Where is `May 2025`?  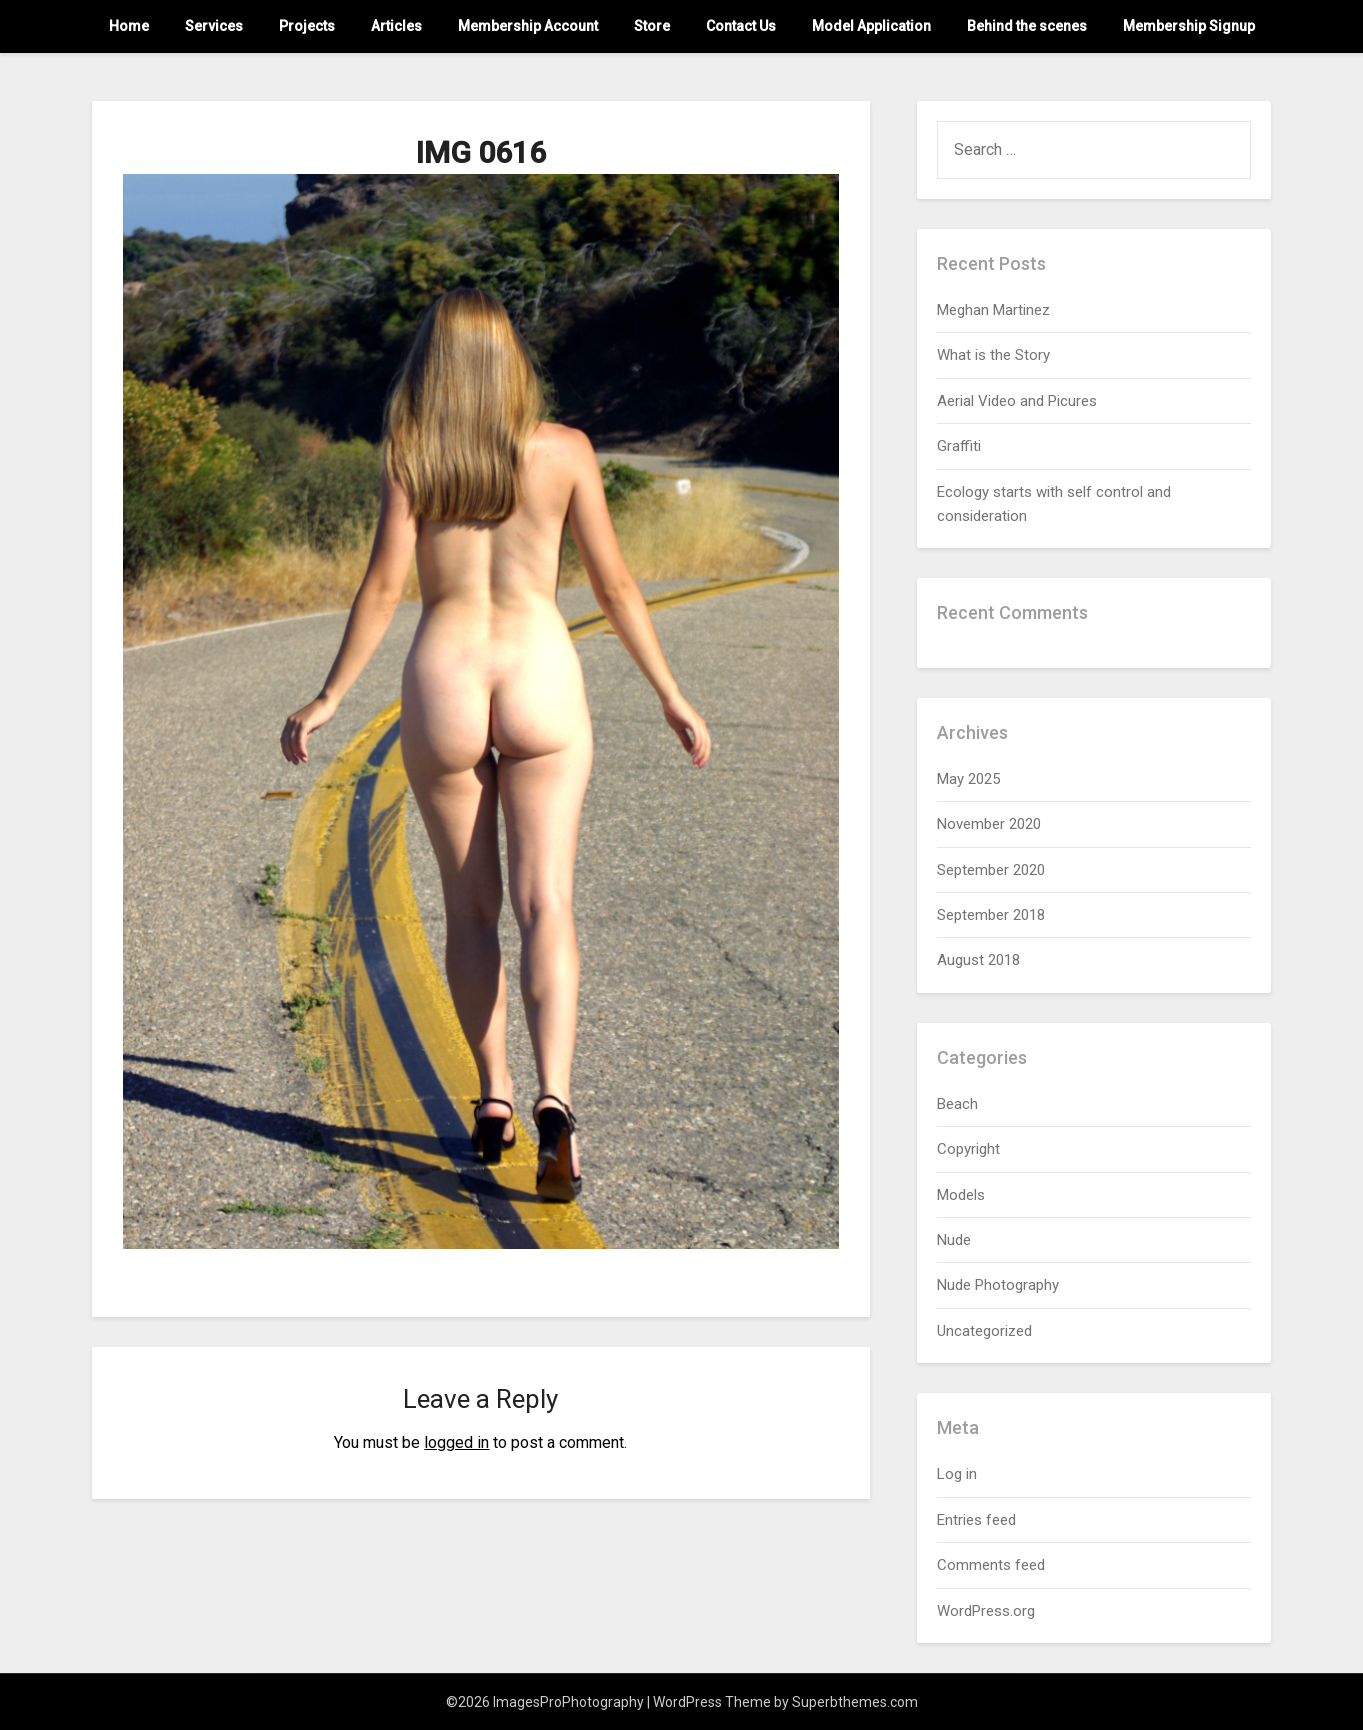 May 2025 is located at coordinates (968, 779).